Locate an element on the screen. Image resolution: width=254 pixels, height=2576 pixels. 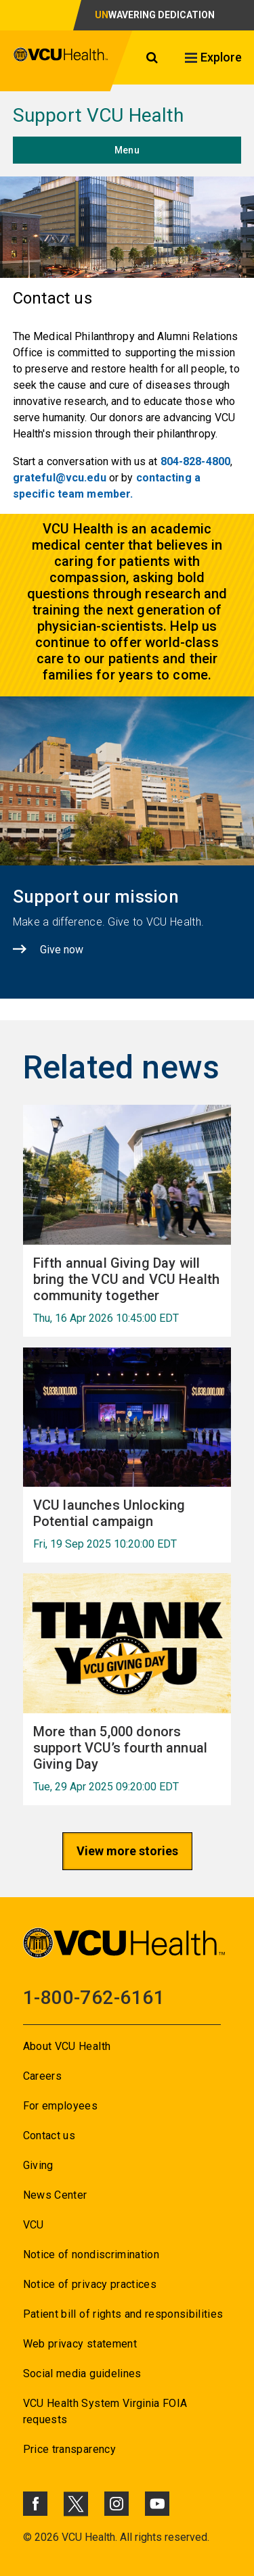
[click to go to VCU Health Home Page] is located at coordinates (61, 61).